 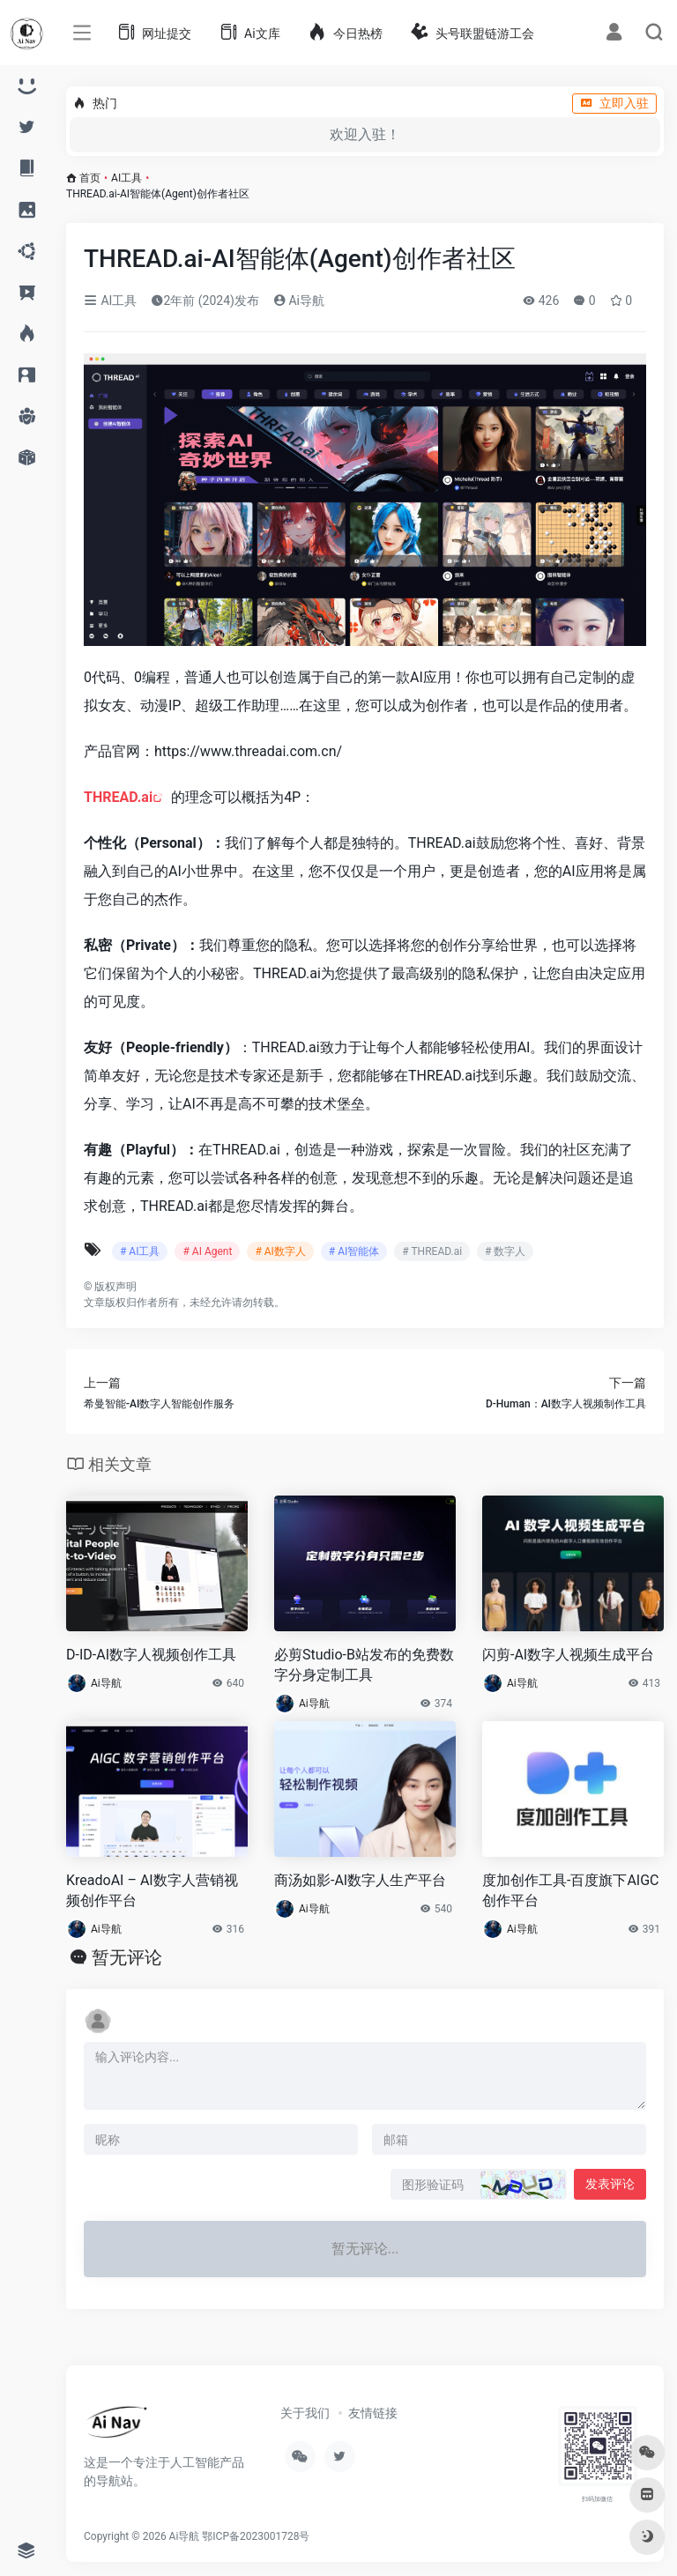 What do you see at coordinates (432, 1251) in the screenshot?
I see `# THREAD.ai` at bounding box center [432, 1251].